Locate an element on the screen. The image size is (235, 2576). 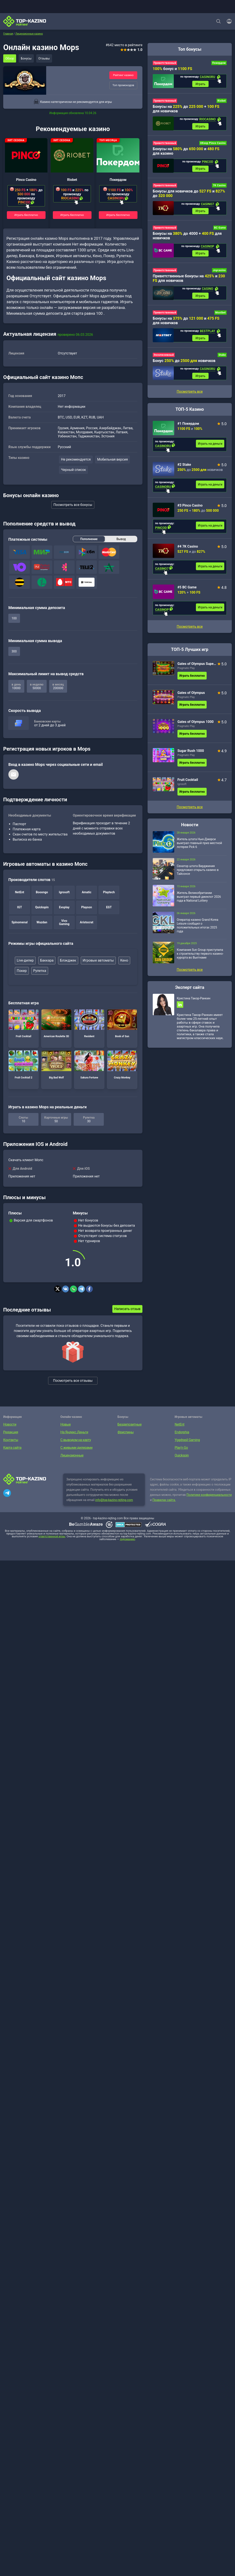
ответственной игры is located at coordinates (51, 1536).